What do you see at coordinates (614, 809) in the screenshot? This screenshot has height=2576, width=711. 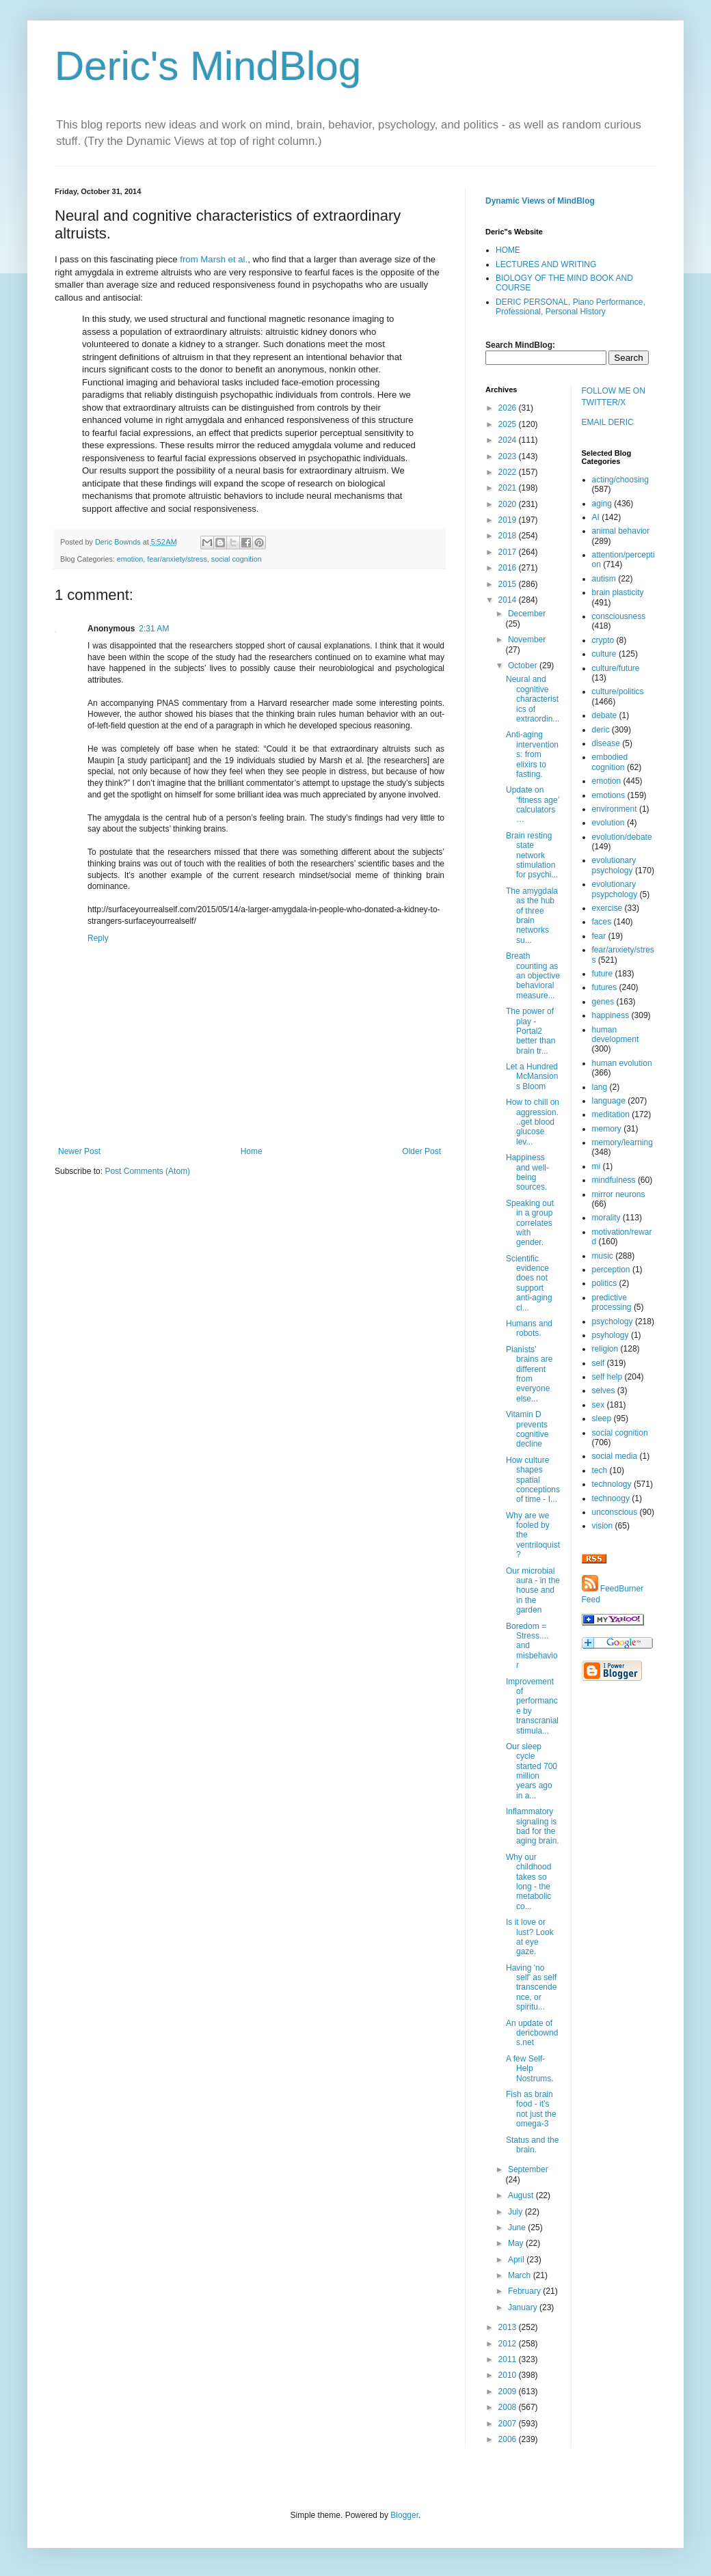 I see `environment` at bounding box center [614, 809].